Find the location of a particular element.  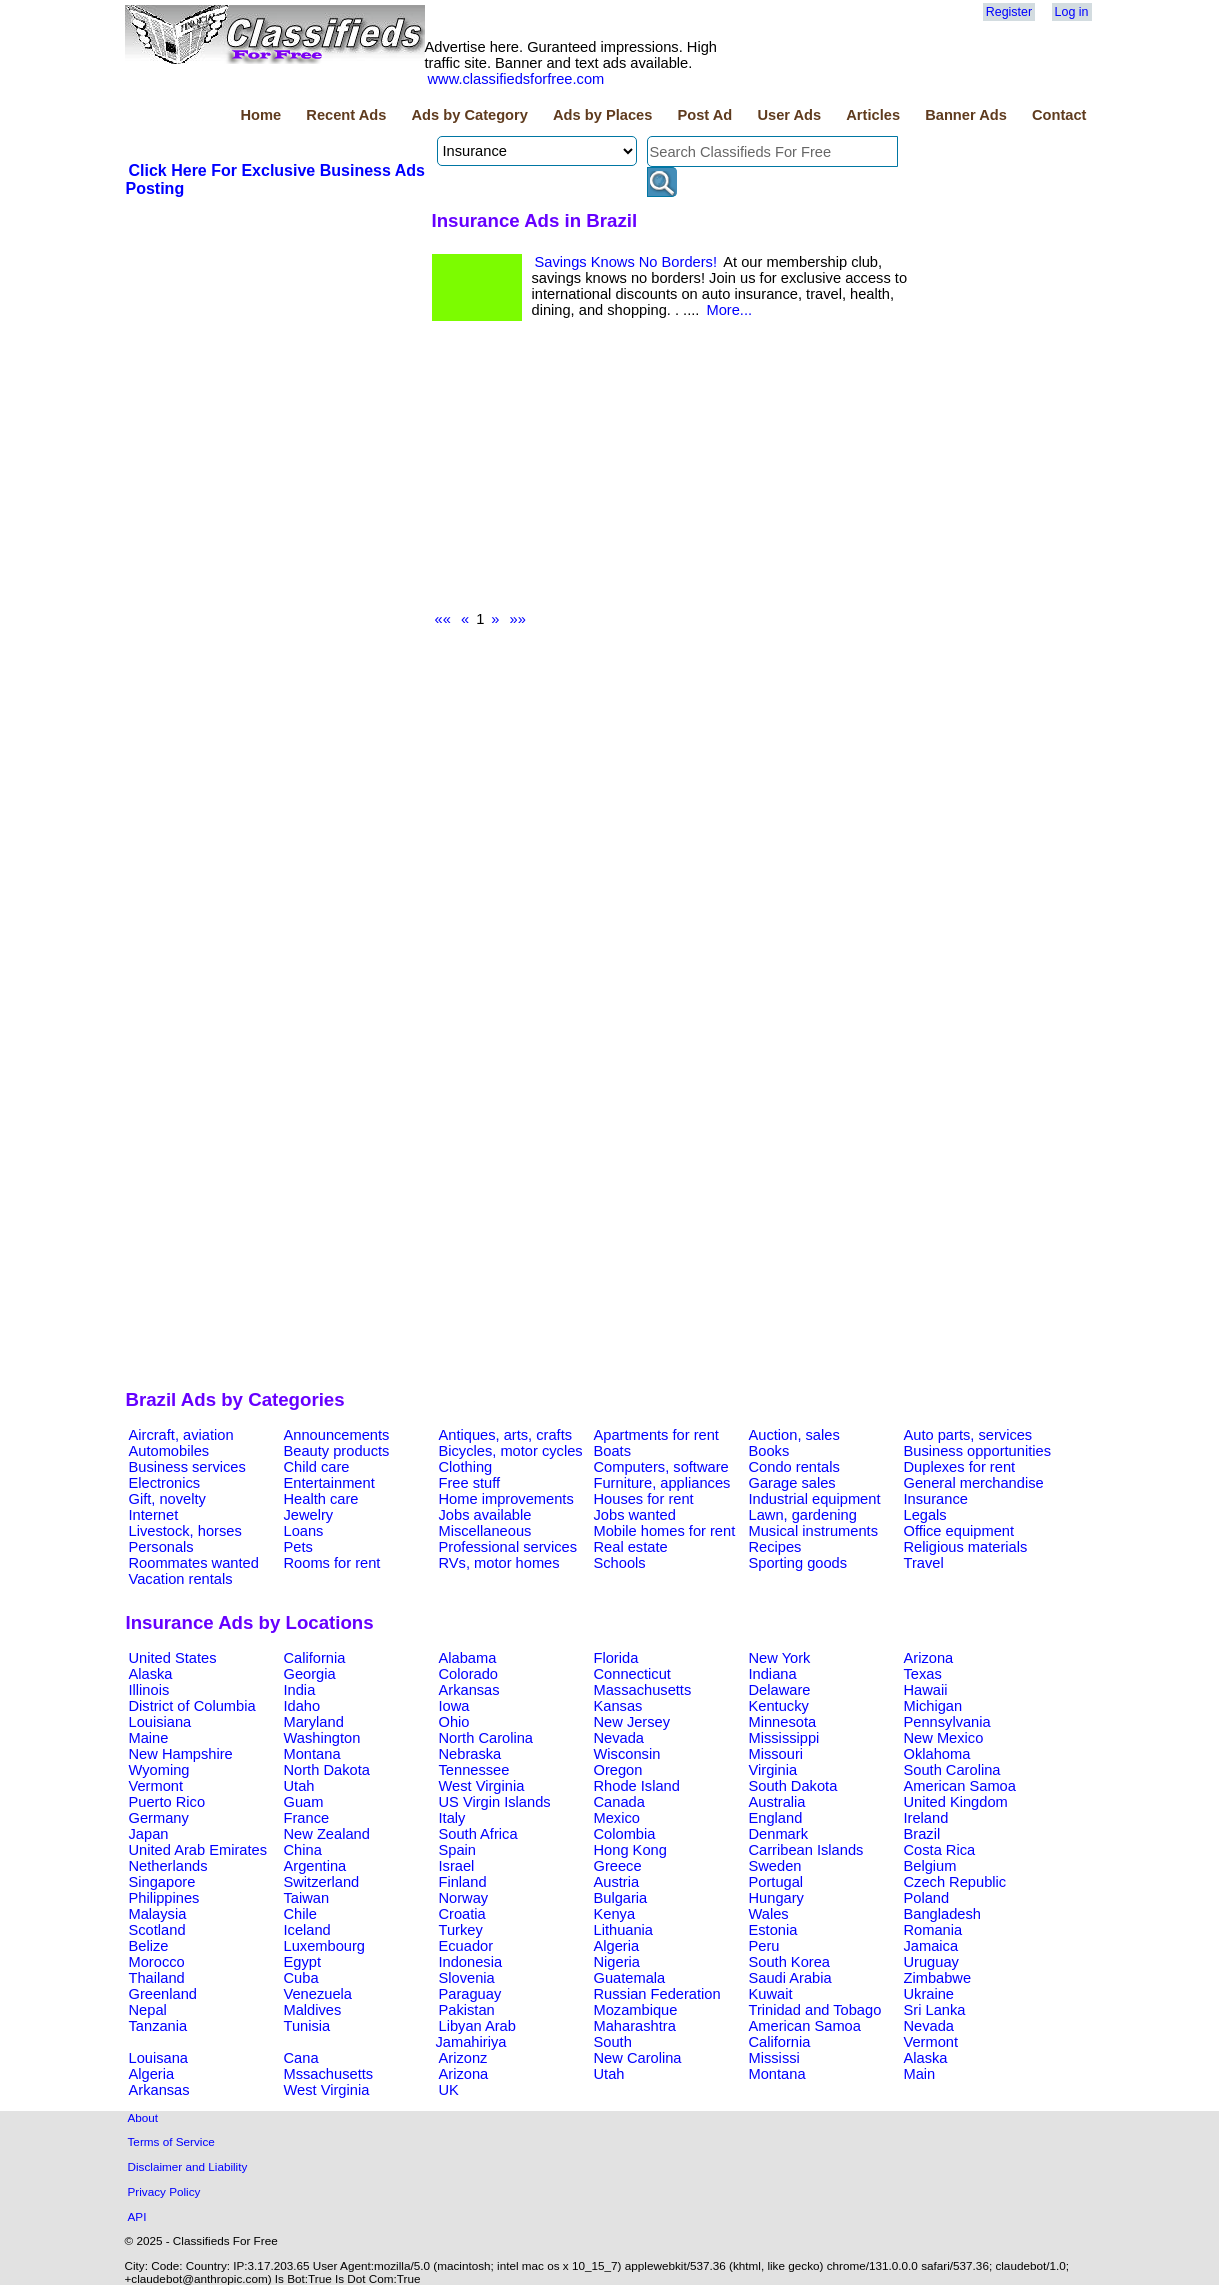

Maharashtra is located at coordinates (635, 2026).